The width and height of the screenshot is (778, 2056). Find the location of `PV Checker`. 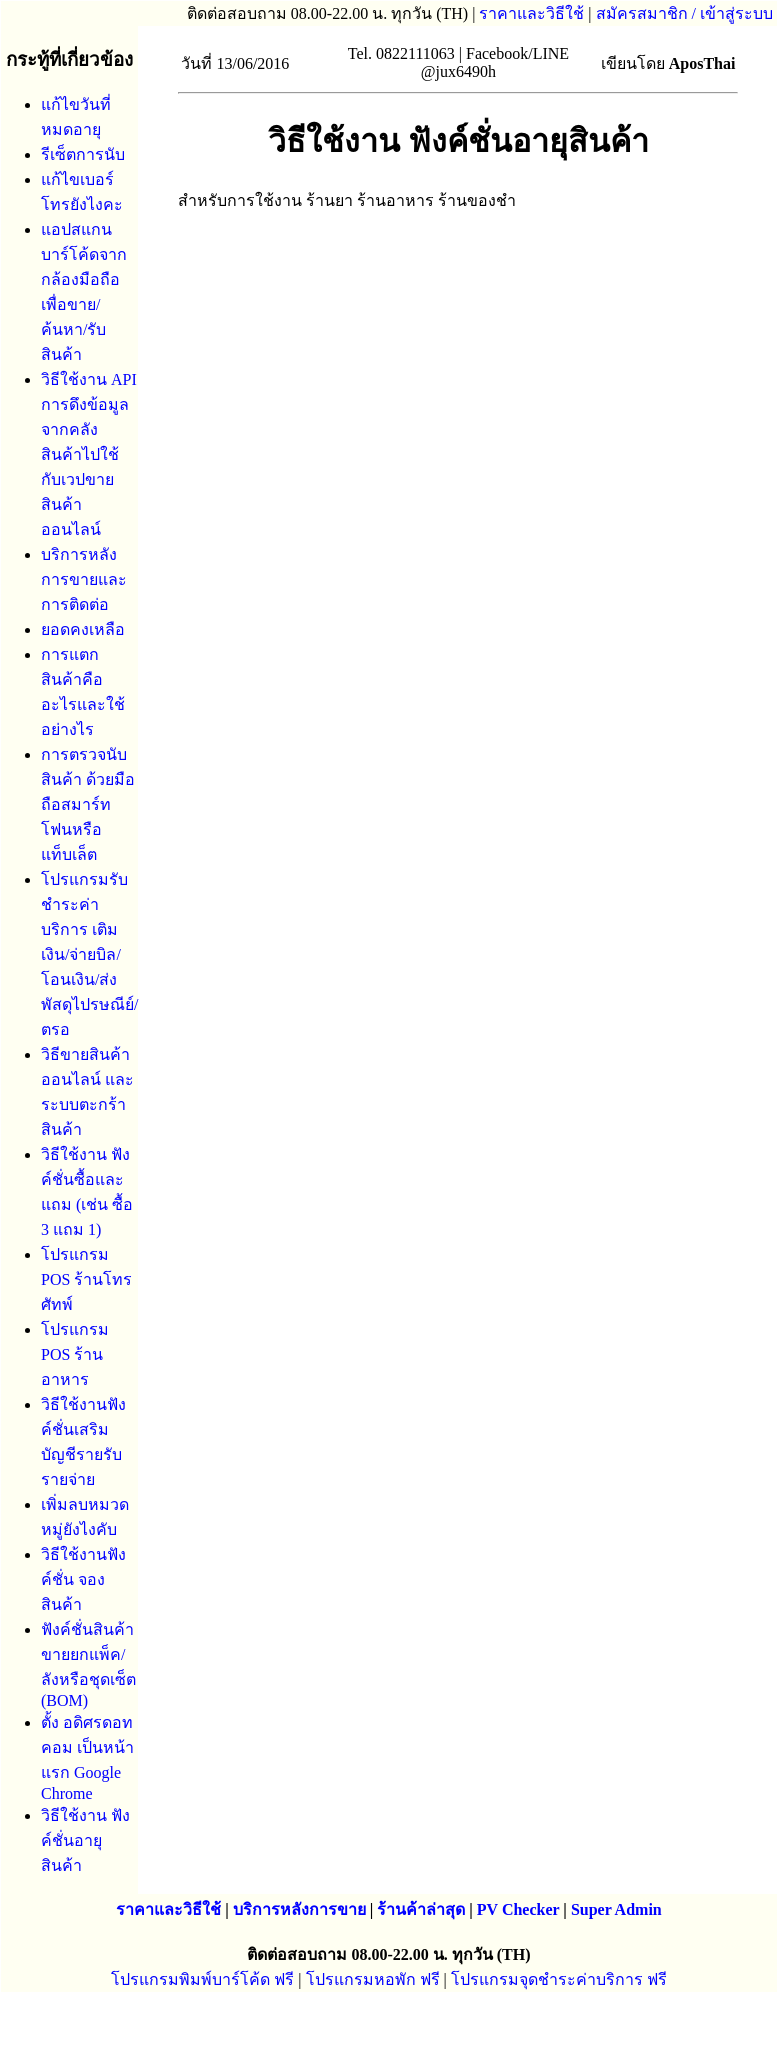

PV Checker is located at coordinates (518, 1909).